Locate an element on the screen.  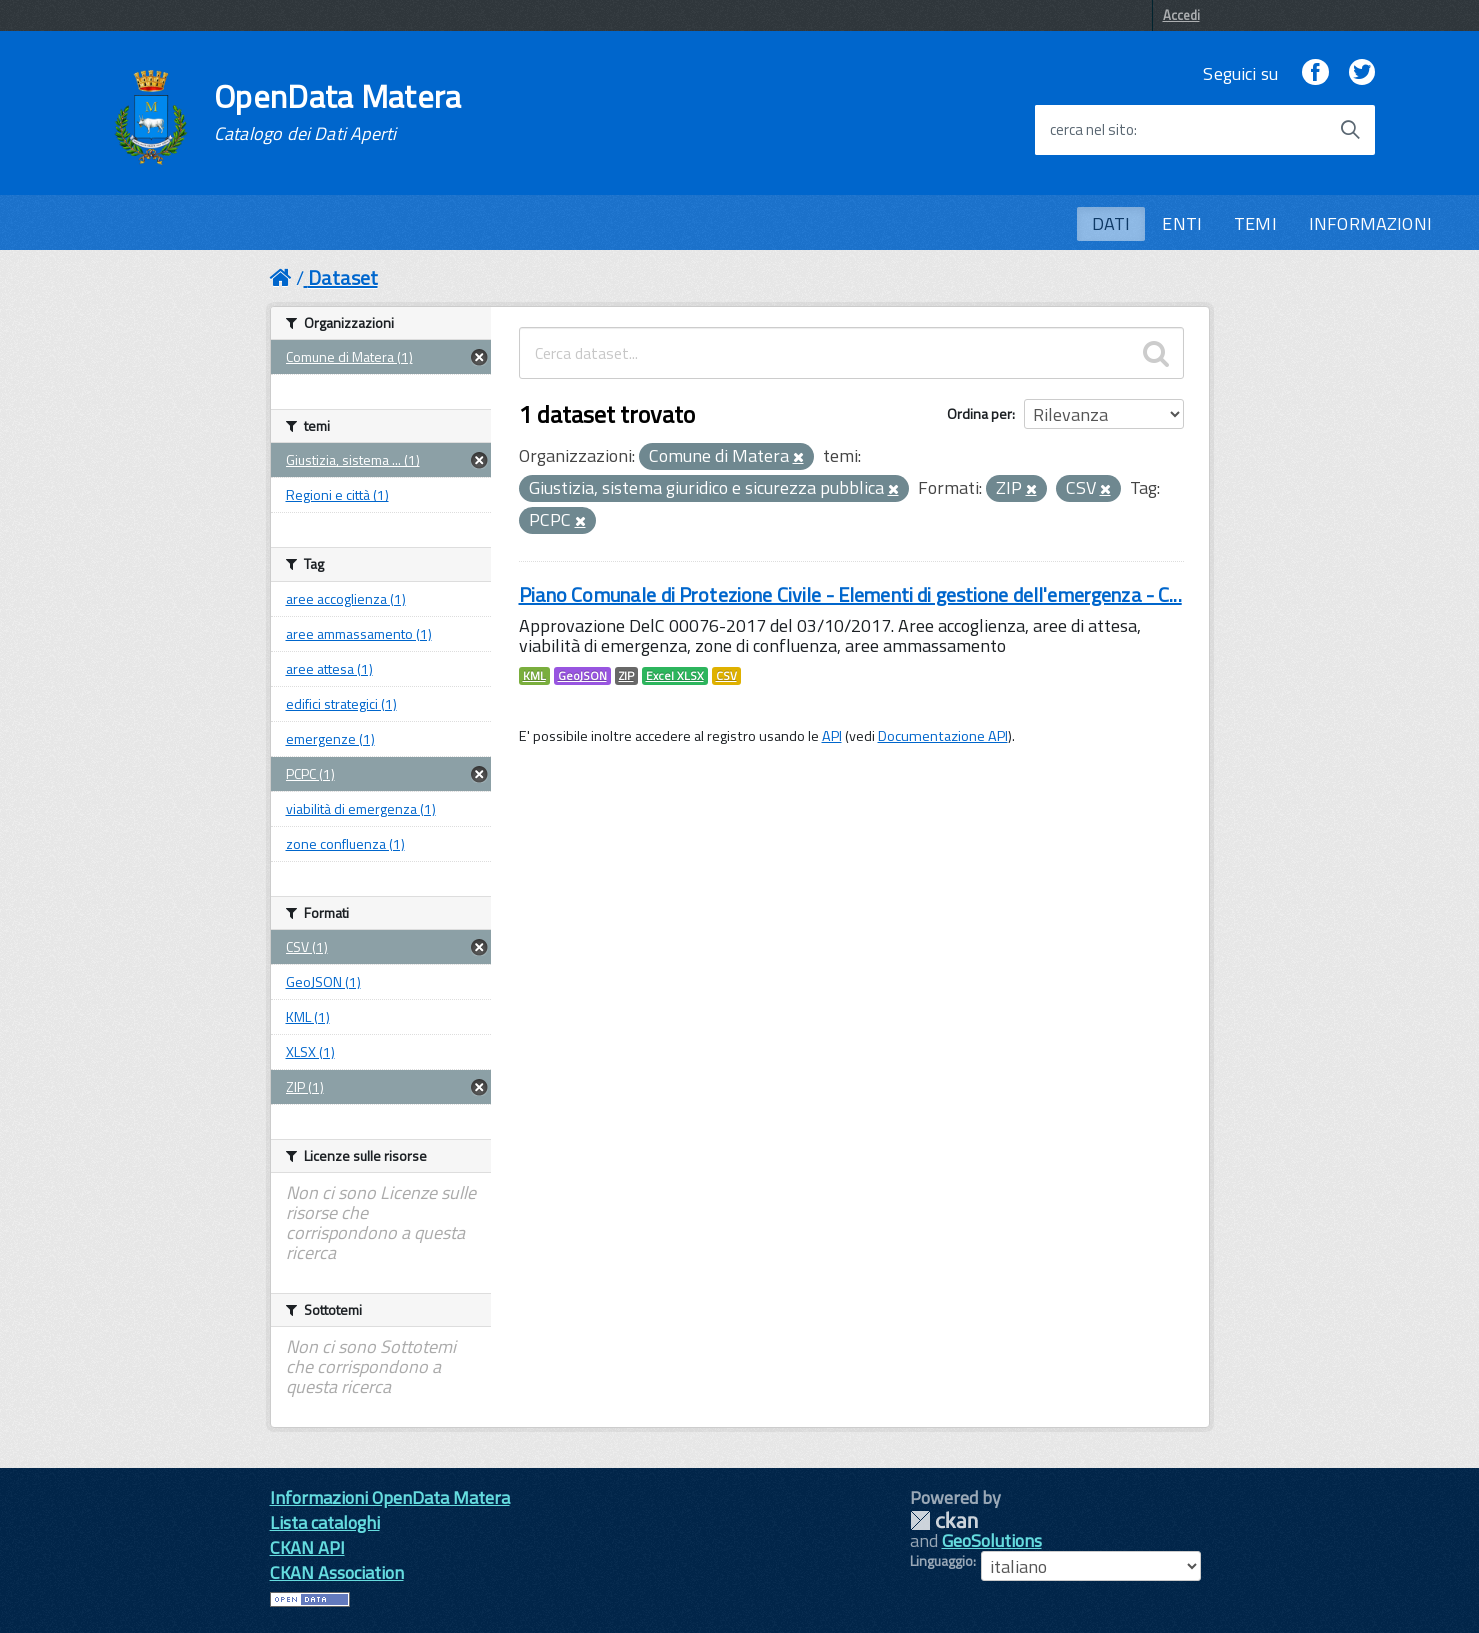
Lista cataloghi is located at coordinates (325, 1522).